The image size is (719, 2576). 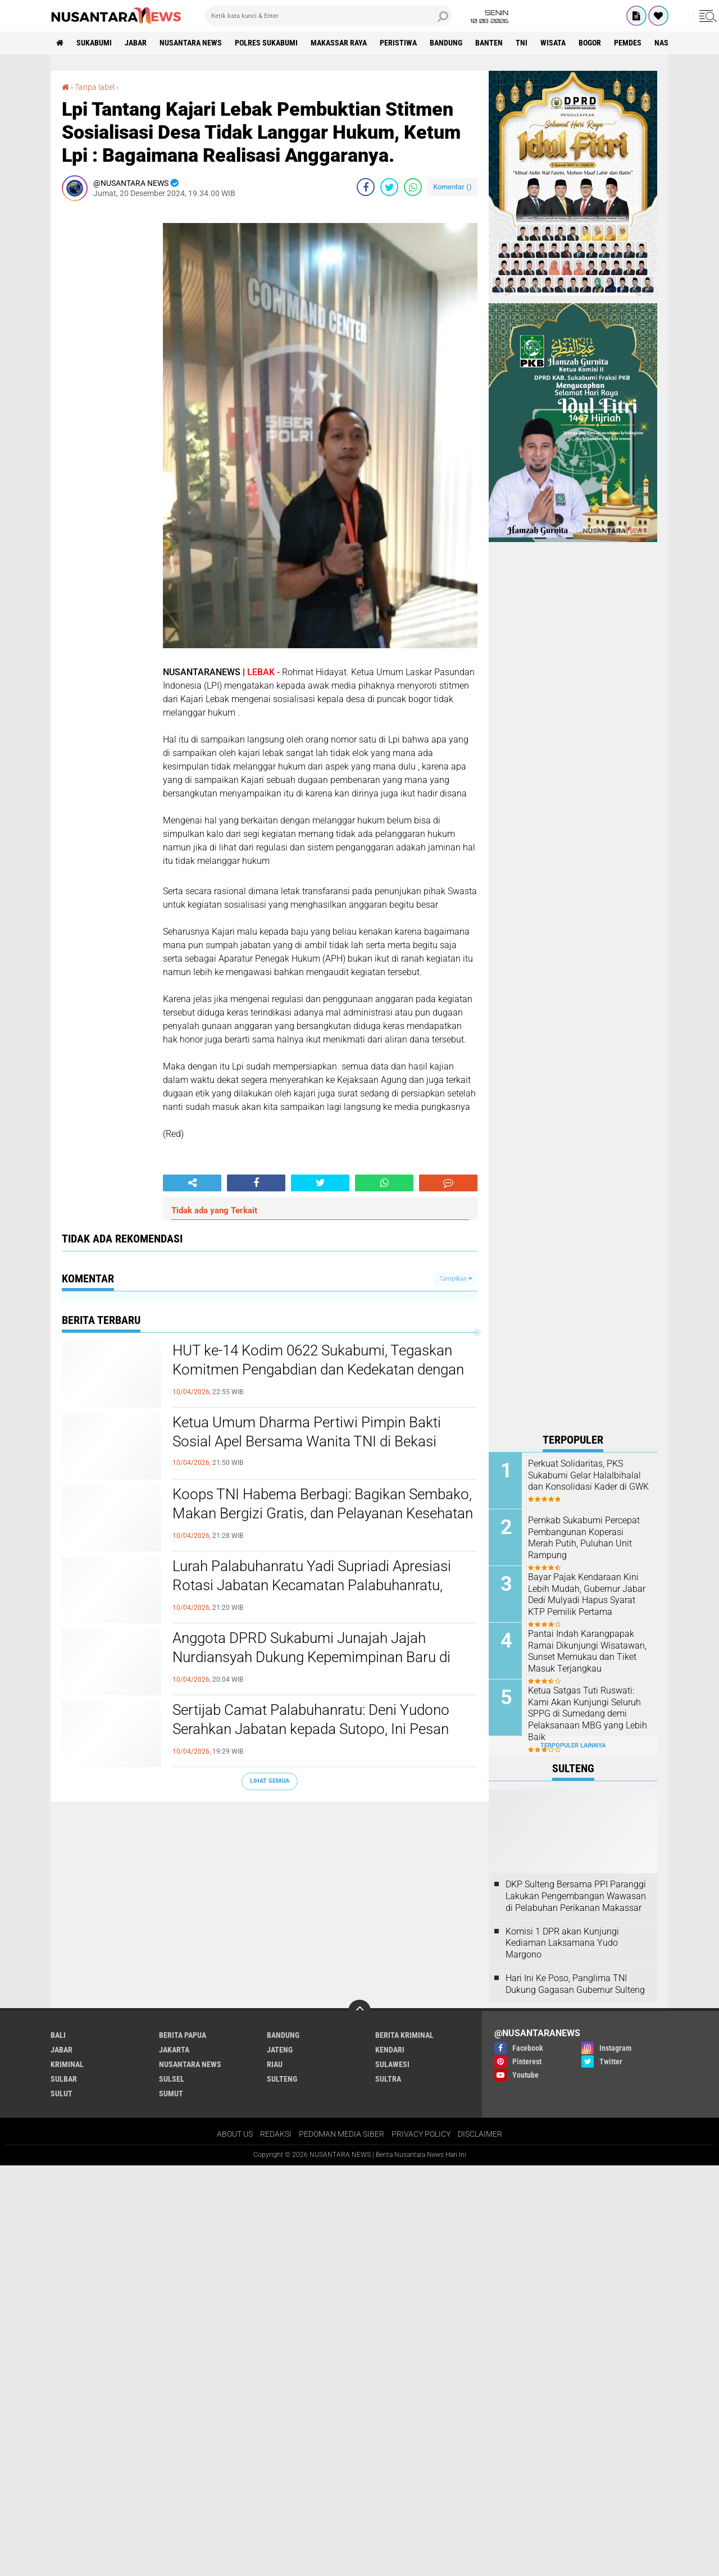 What do you see at coordinates (107, 378) in the screenshot?
I see `[Advertisement]` at bounding box center [107, 378].